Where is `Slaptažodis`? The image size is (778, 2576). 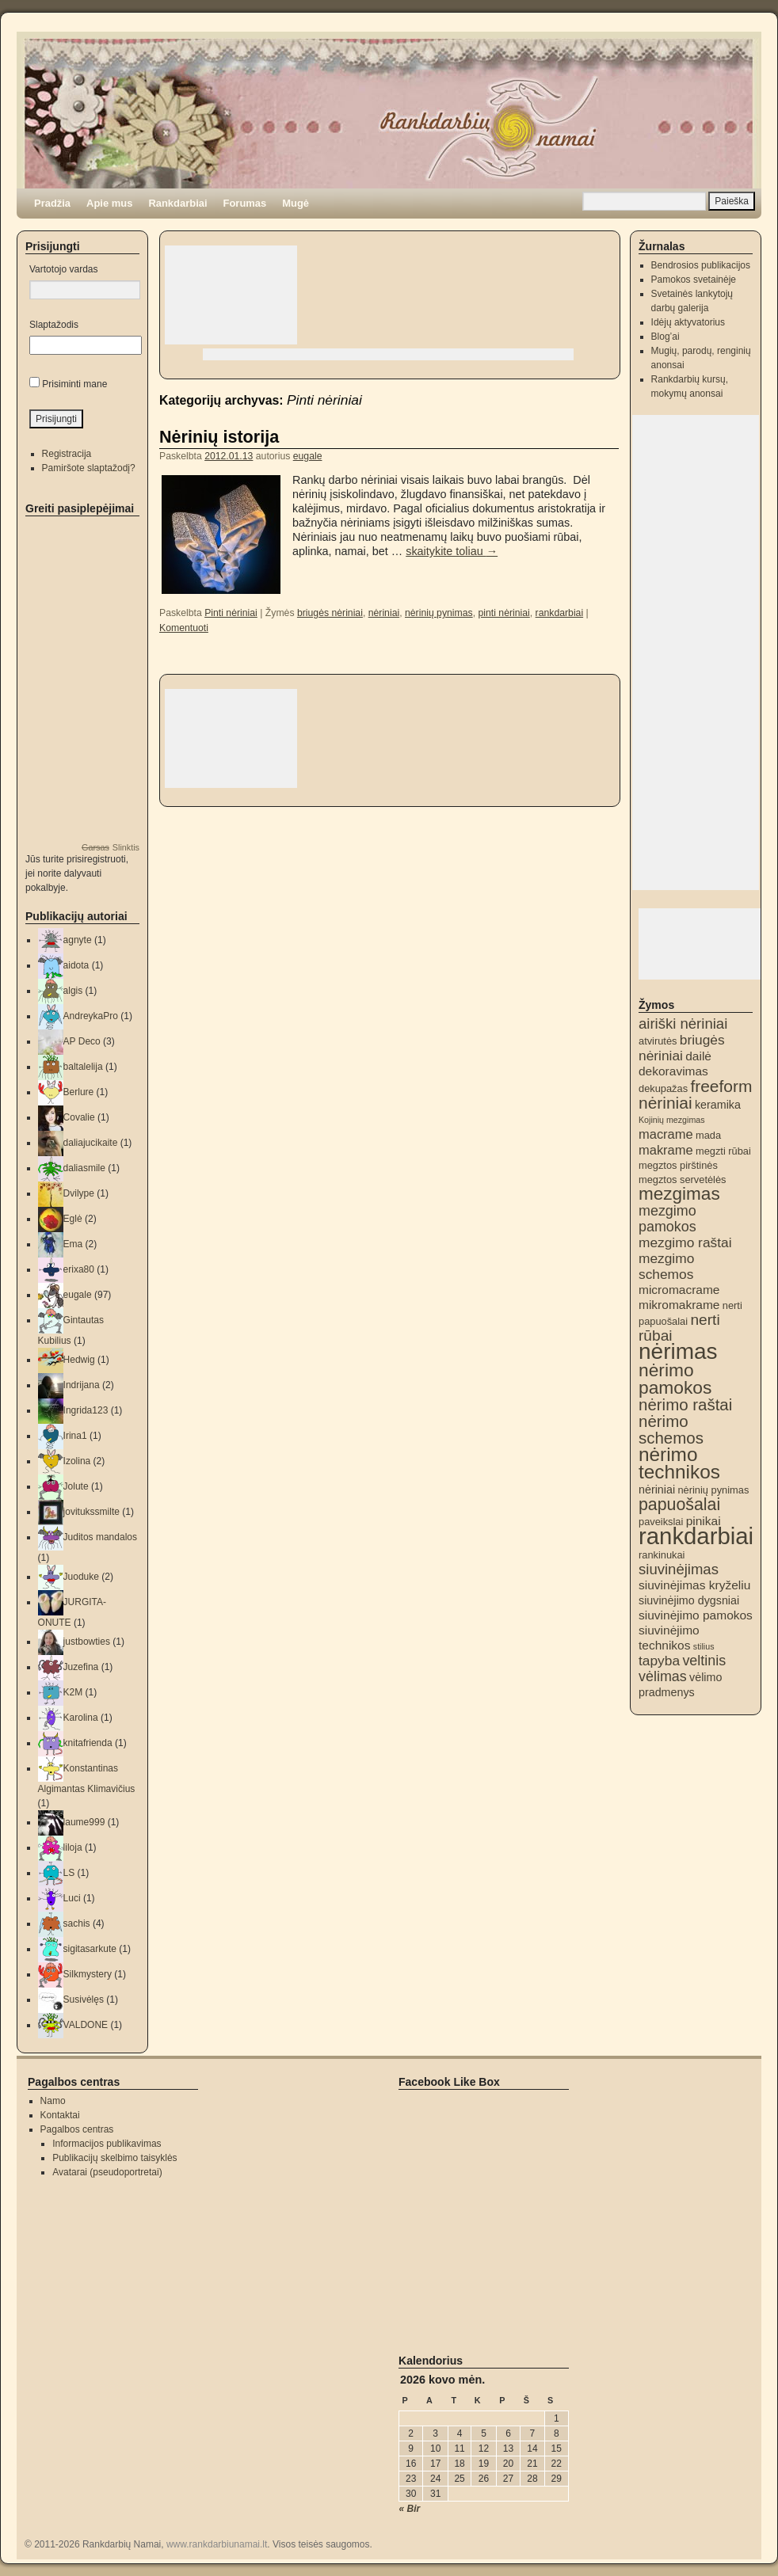
Slaptažodis is located at coordinates (53, 324).